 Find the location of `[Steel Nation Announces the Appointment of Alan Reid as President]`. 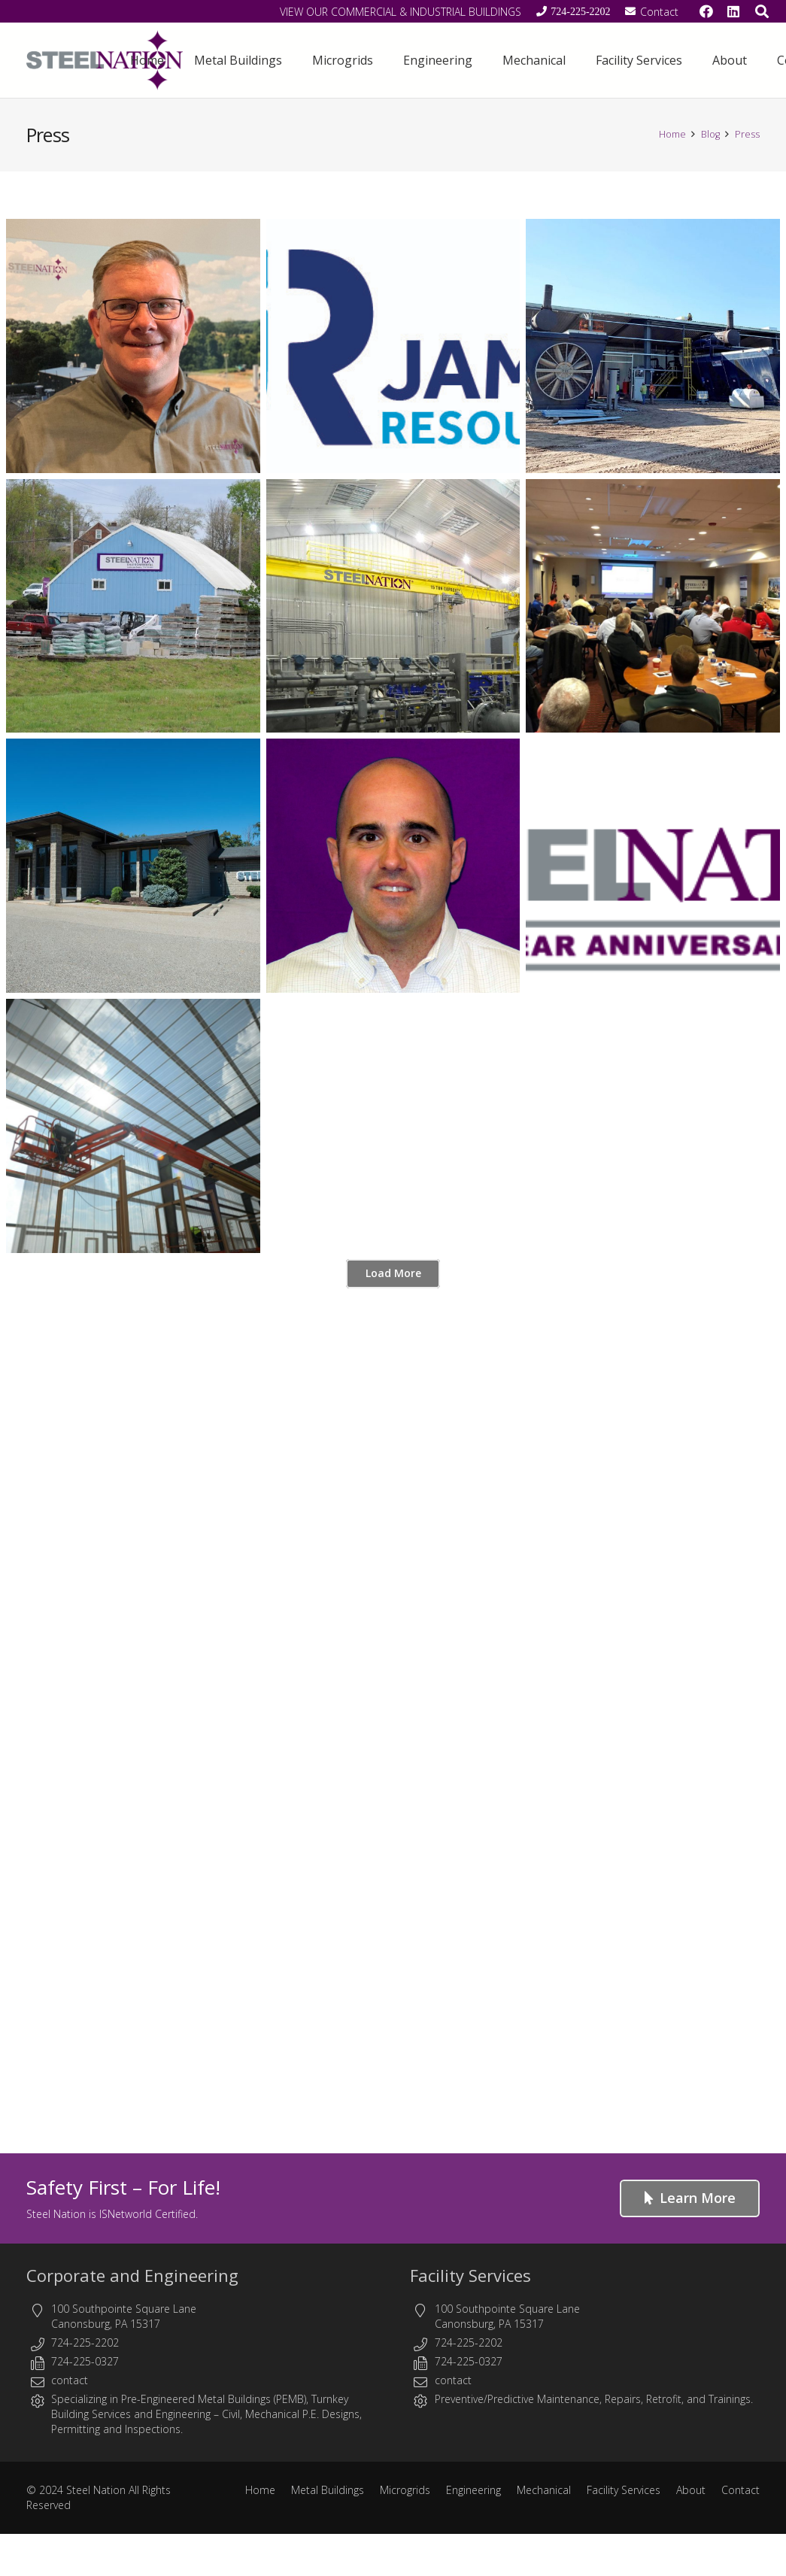

[Steel Nation Announces the Appointment of Alan Reid as President] is located at coordinates (133, 346).